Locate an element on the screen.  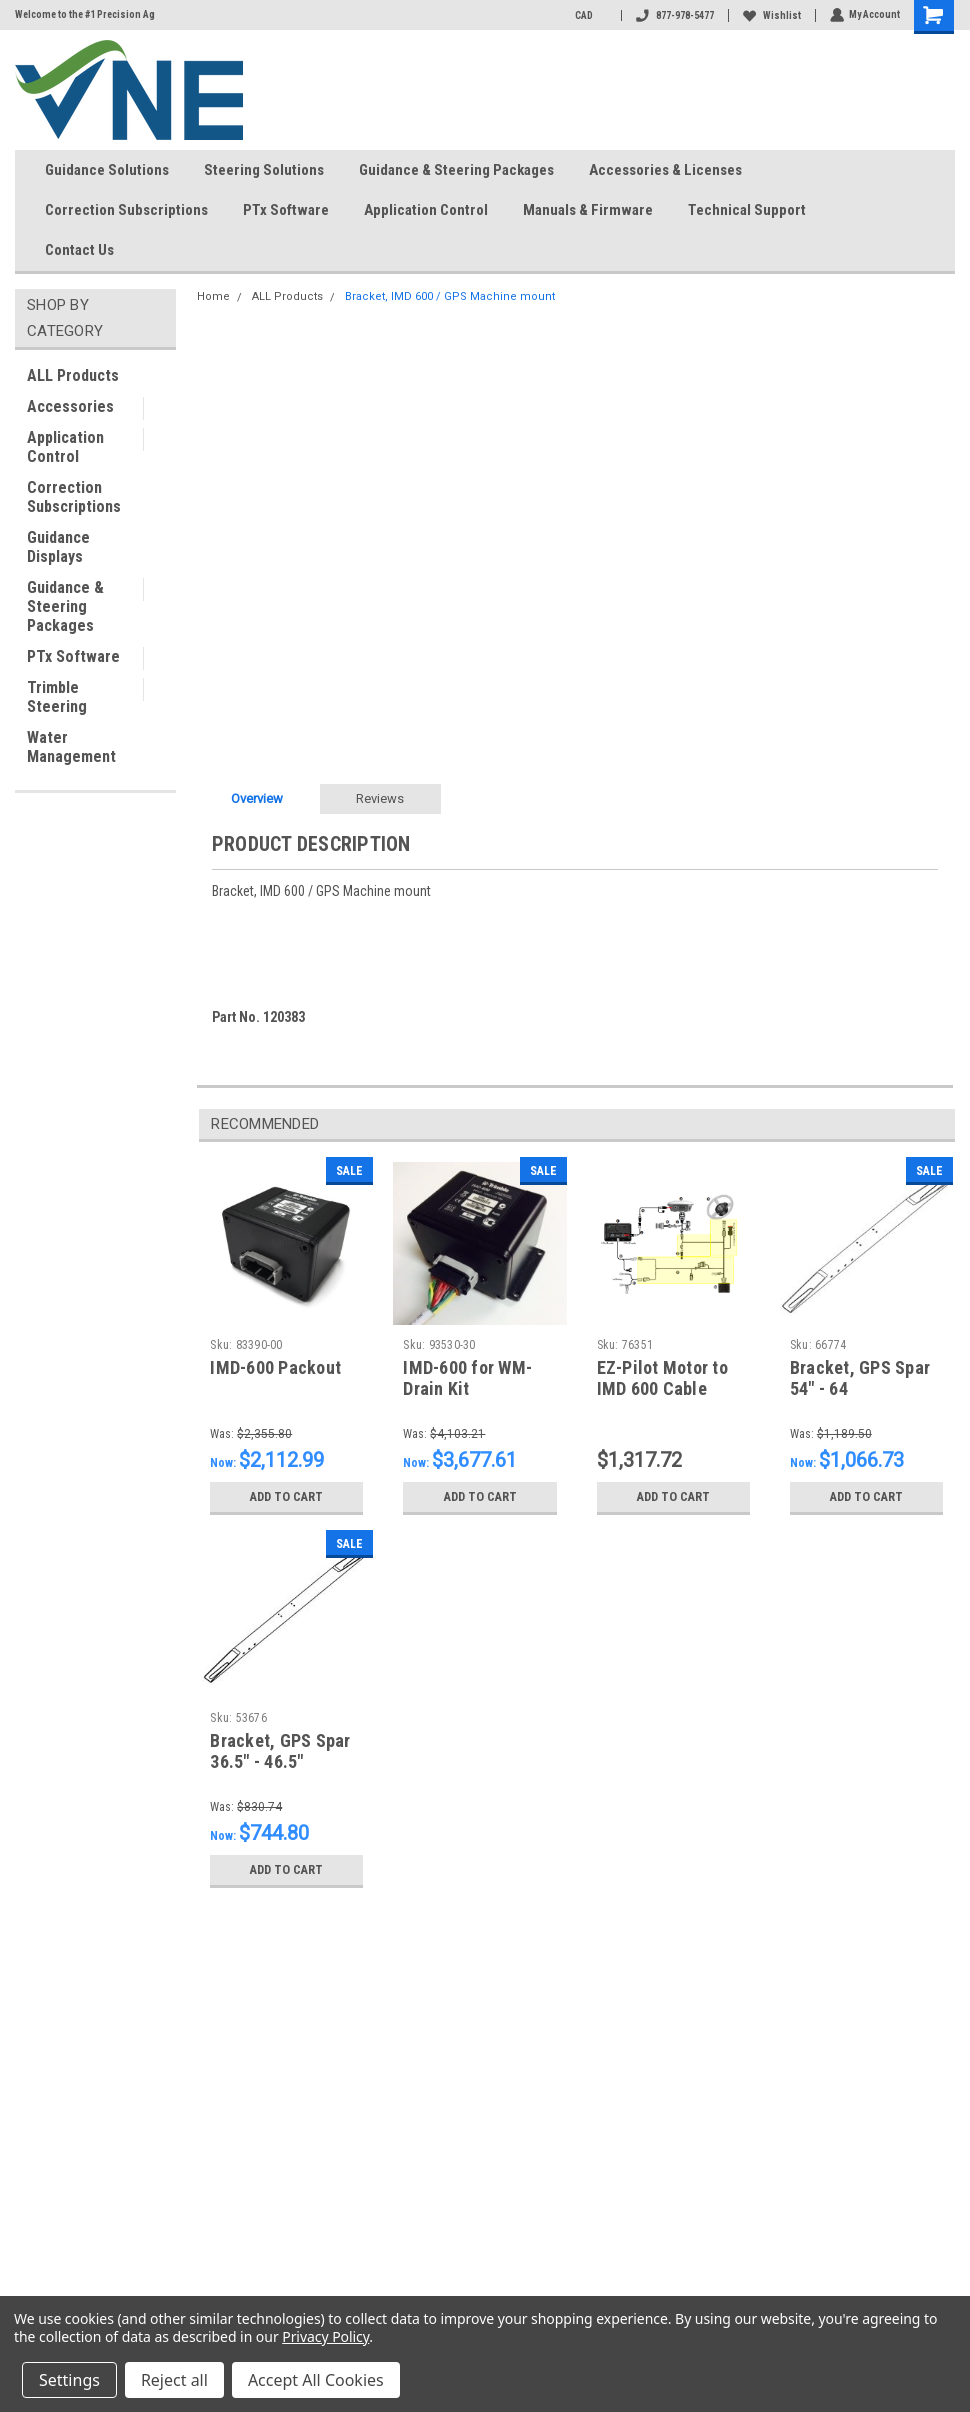
Trimble Steering is located at coordinates (57, 697).